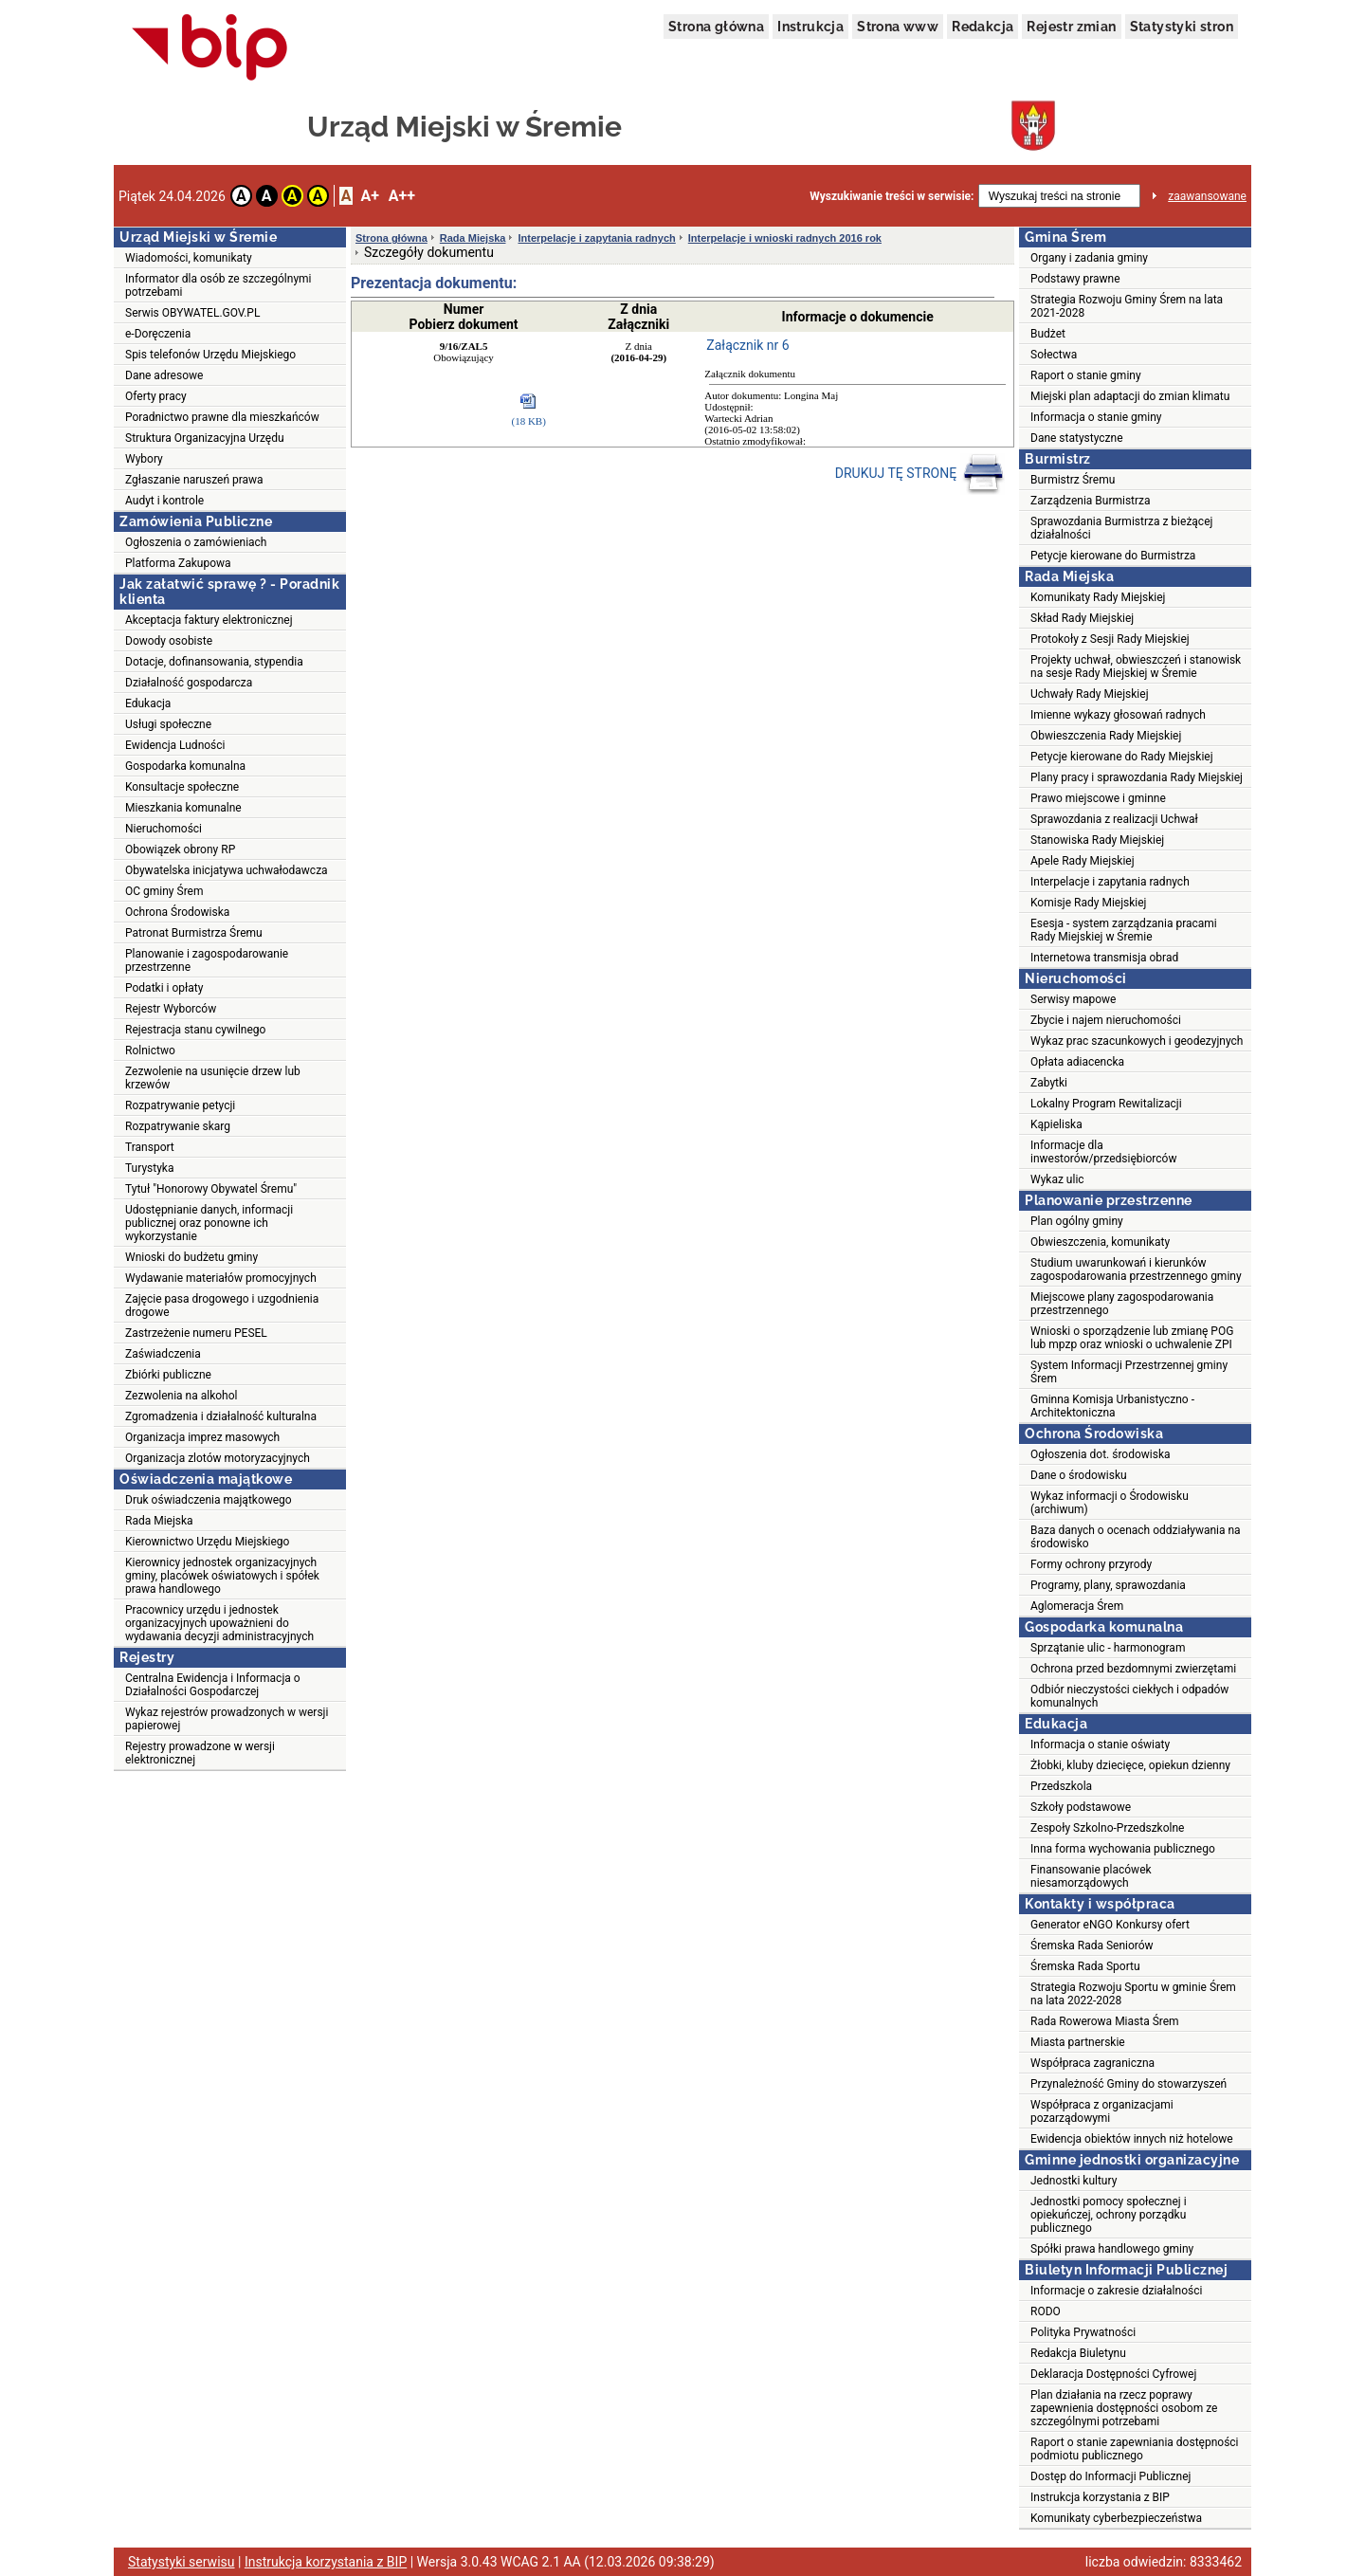  Describe the element at coordinates (596, 238) in the screenshot. I see `Interpelacje i zapytania radnych` at that location.